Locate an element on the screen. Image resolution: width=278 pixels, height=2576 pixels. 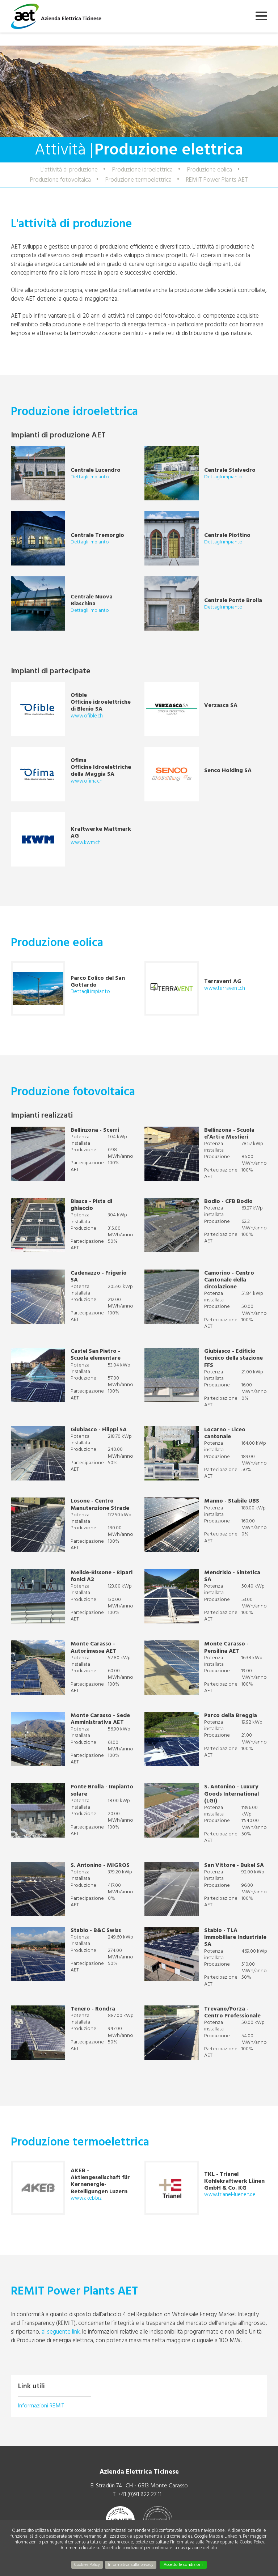
al seguente link is located at coordinates (61, 2331).